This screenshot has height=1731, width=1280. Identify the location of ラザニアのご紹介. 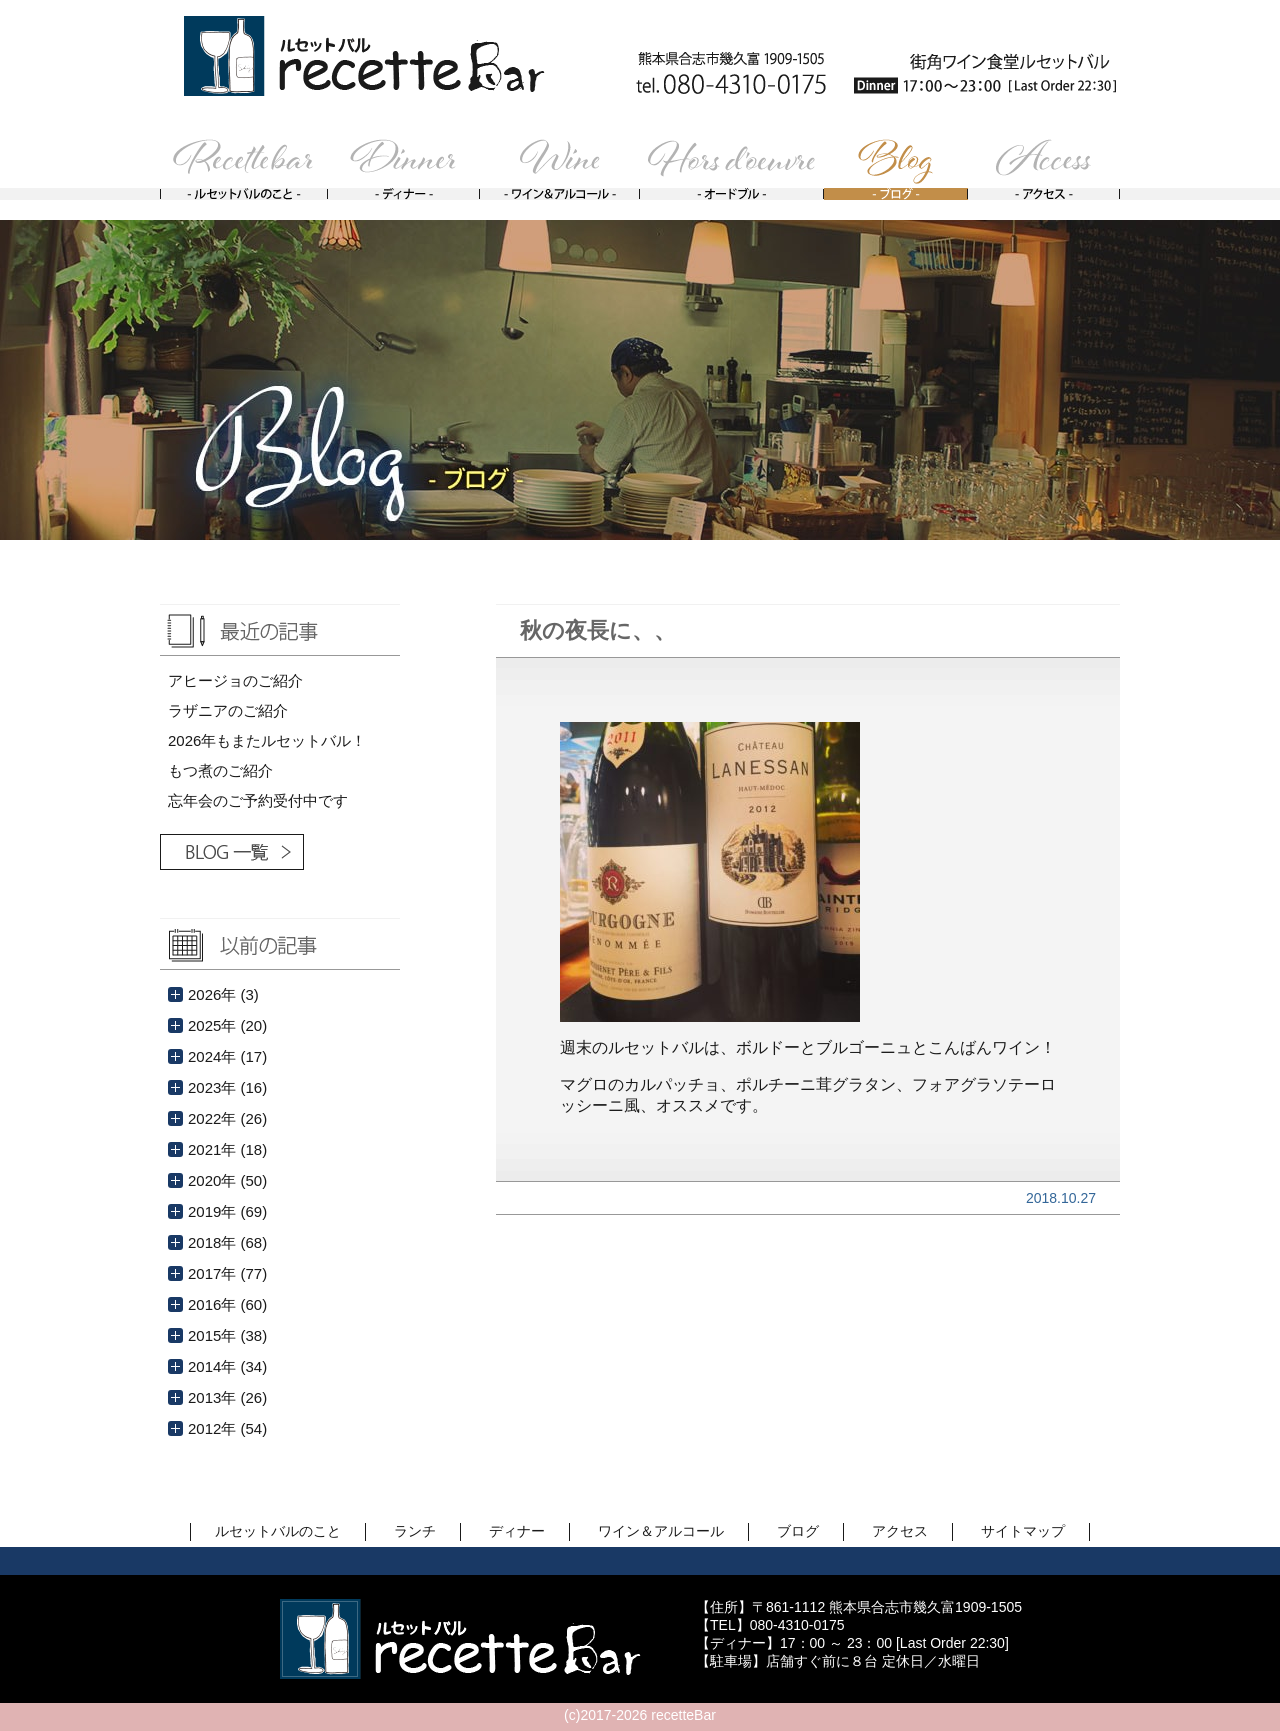
(228, 710).